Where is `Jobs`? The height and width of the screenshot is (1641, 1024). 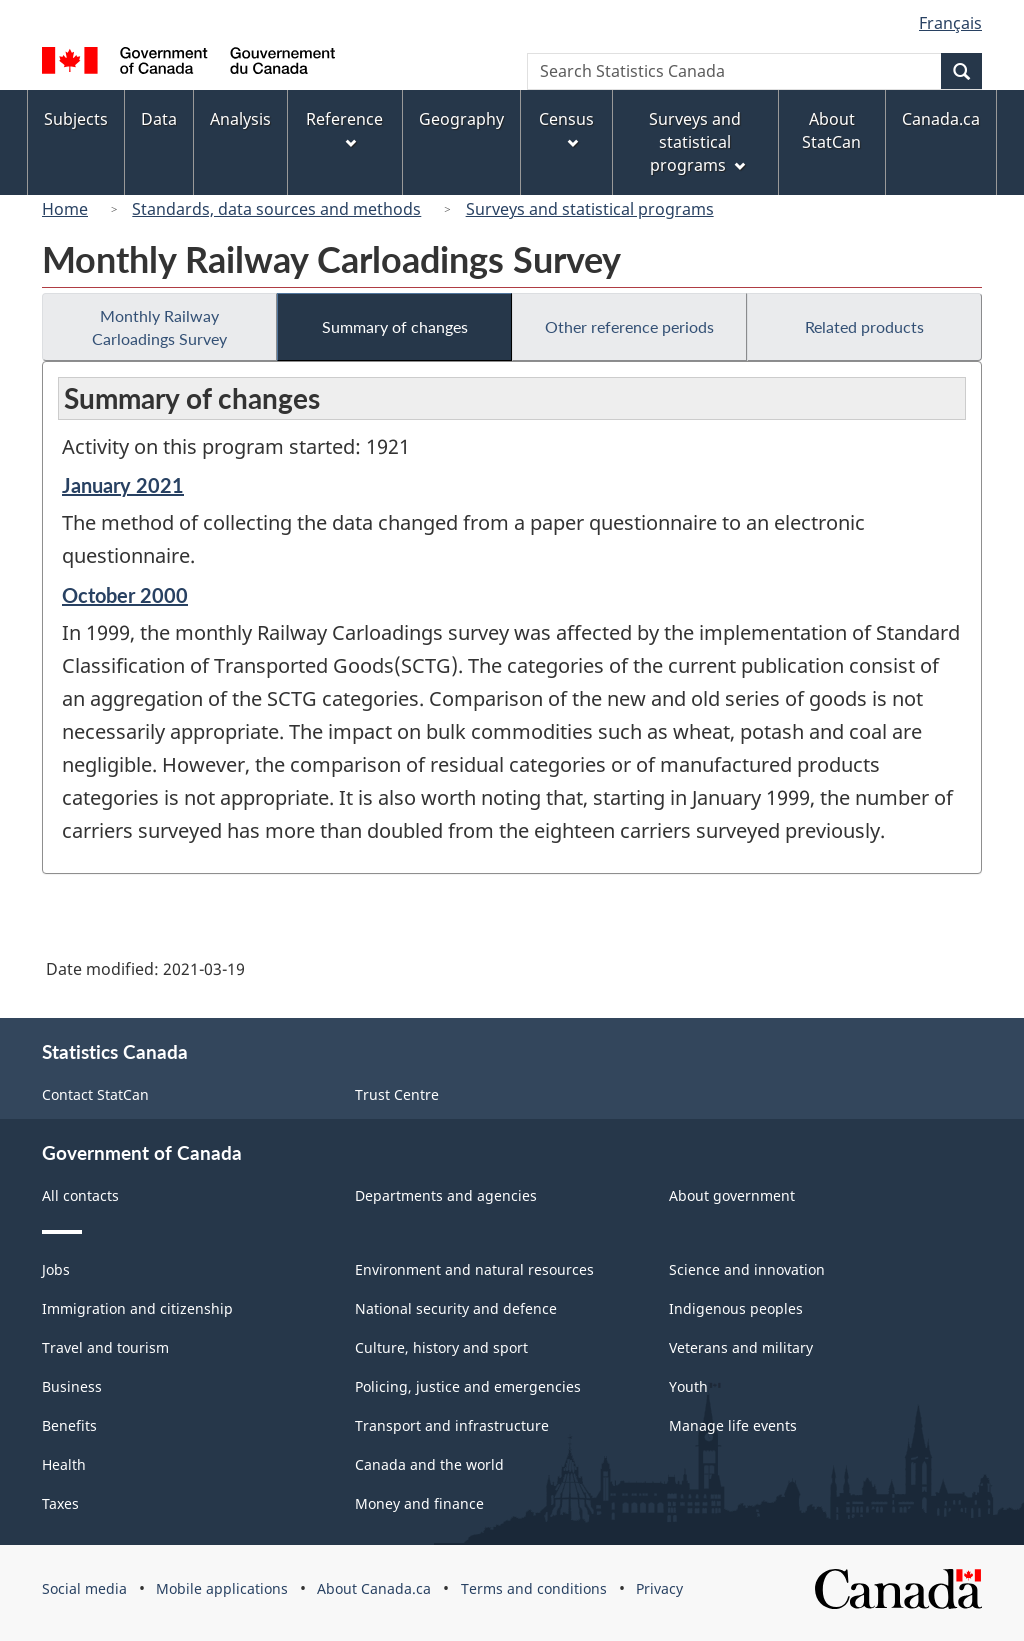 Jobs is located at coordinates (56, 1269).